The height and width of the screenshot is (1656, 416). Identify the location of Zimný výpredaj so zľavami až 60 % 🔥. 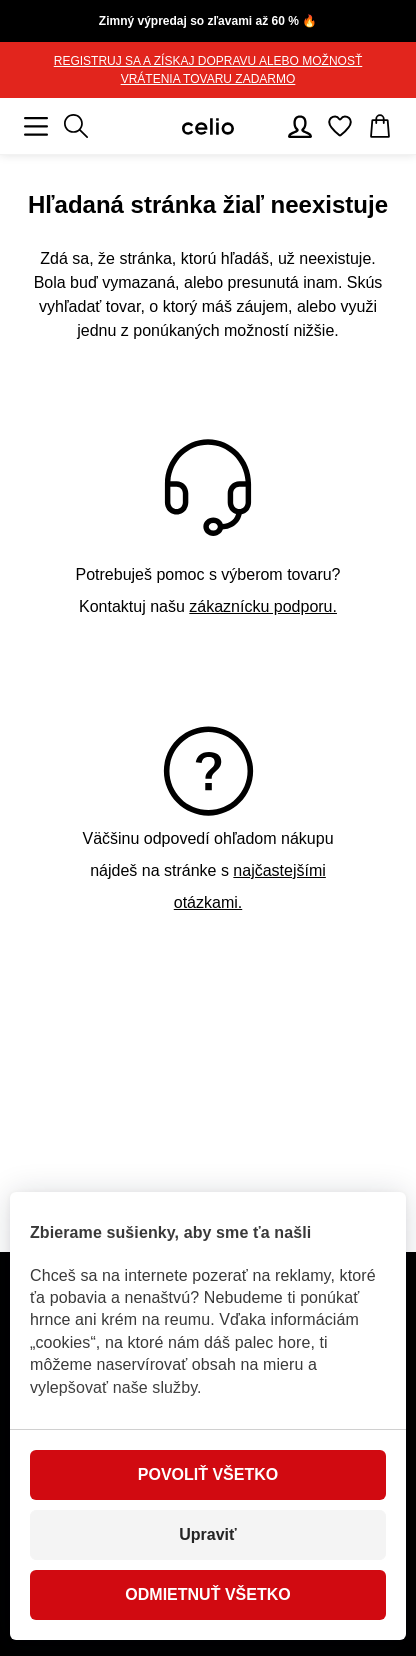
(208, 21).